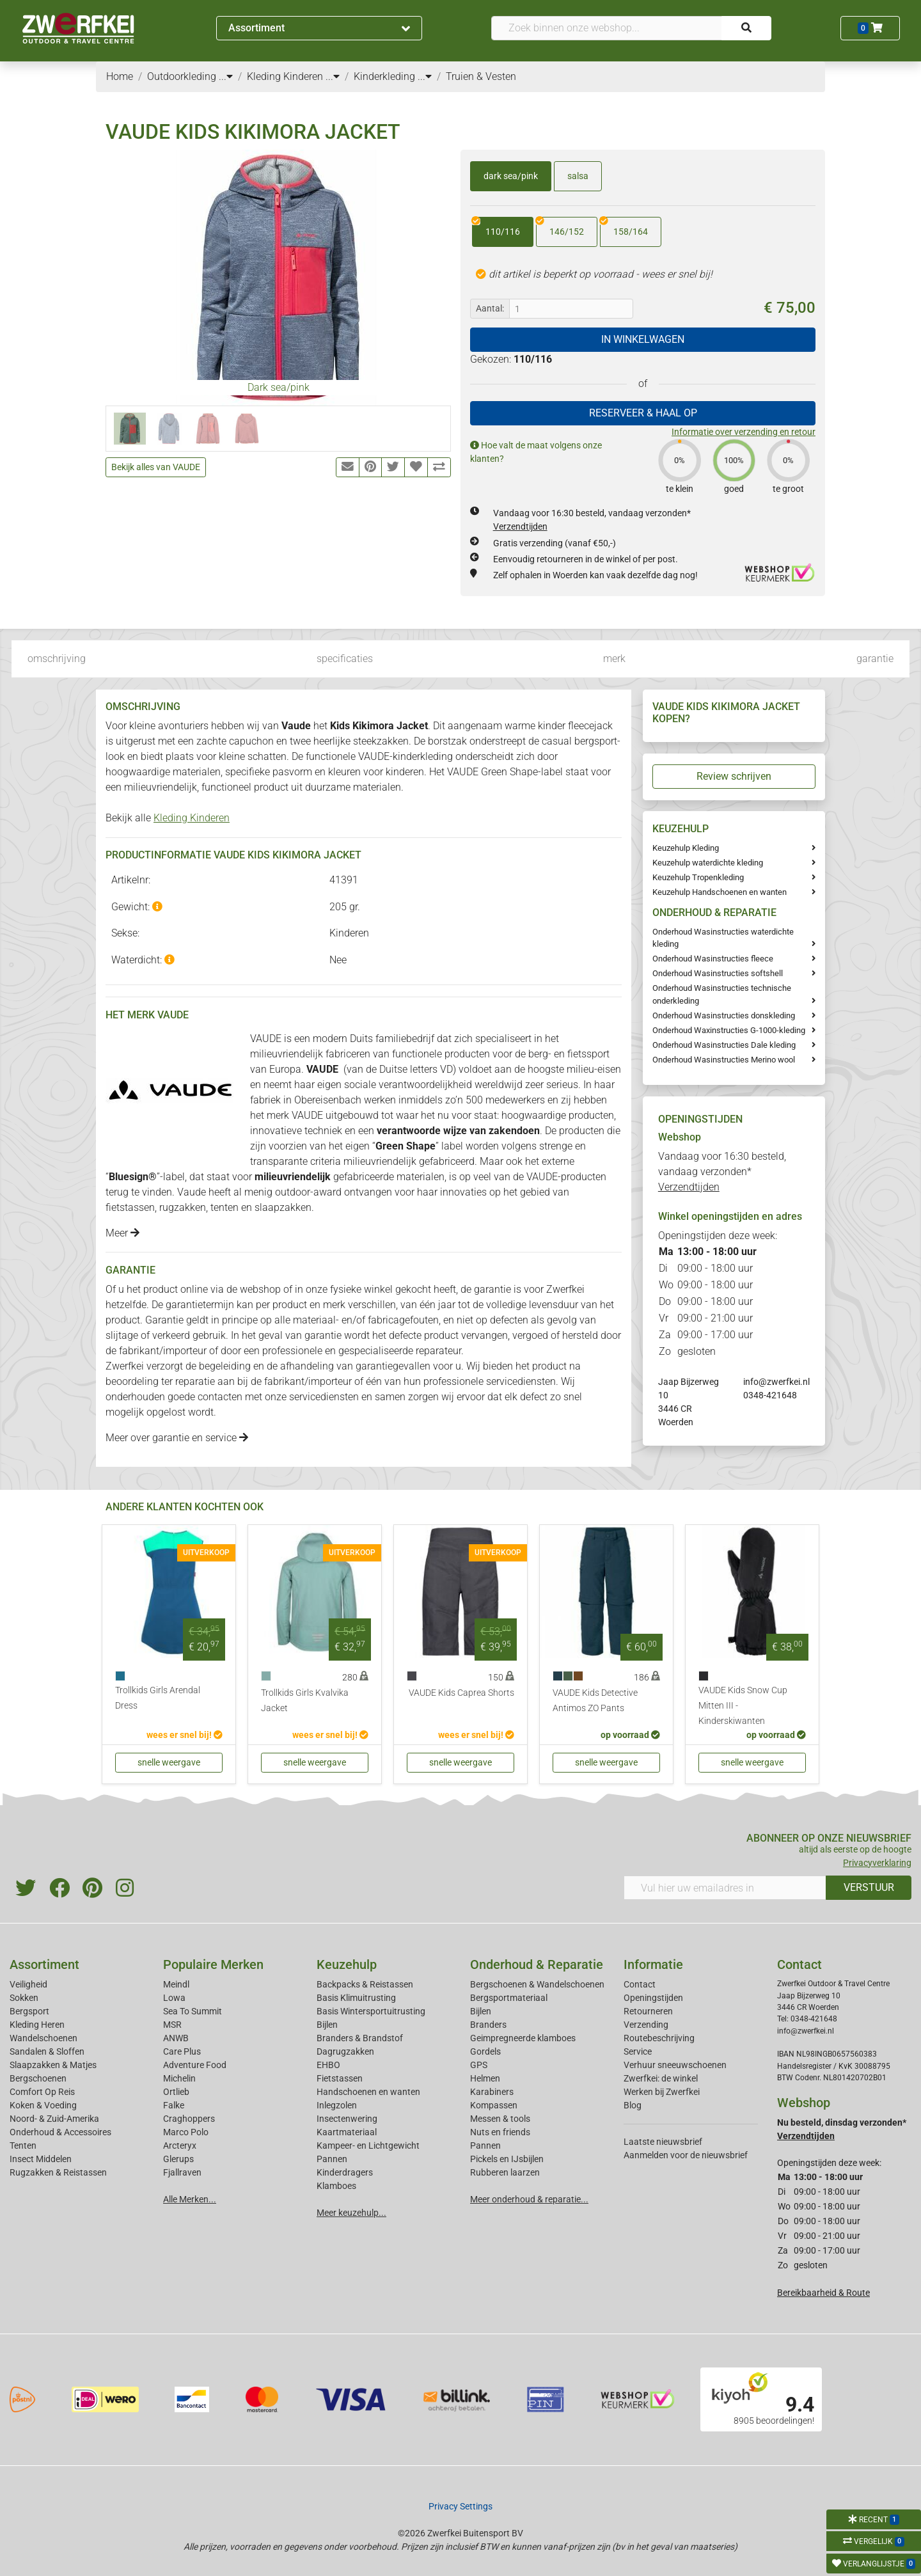 The height and width of the screenshot is (2576, 921). I want to click on Falke, so click(173, 2105).